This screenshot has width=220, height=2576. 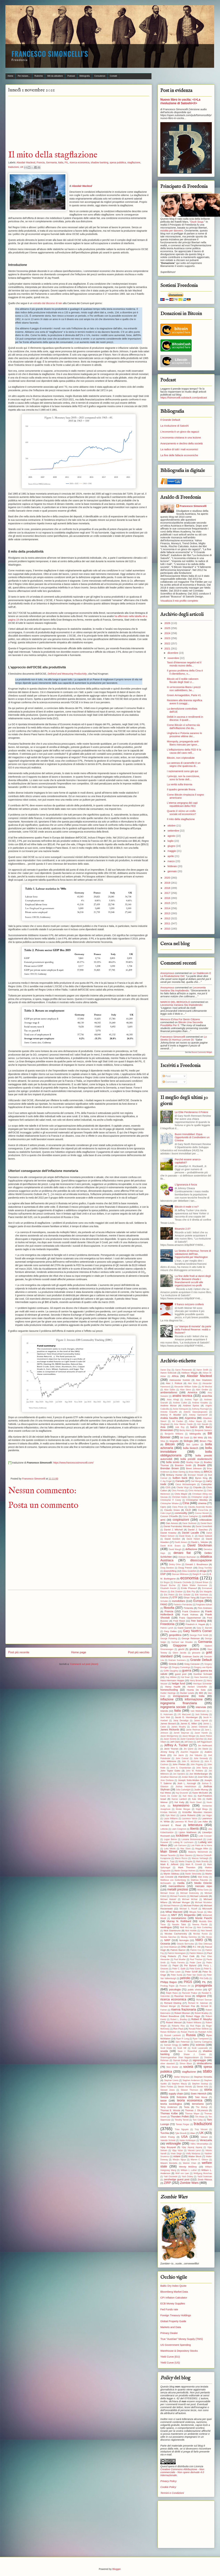 I want to click on Kinder Morgan, so click(x=183, y=1809).